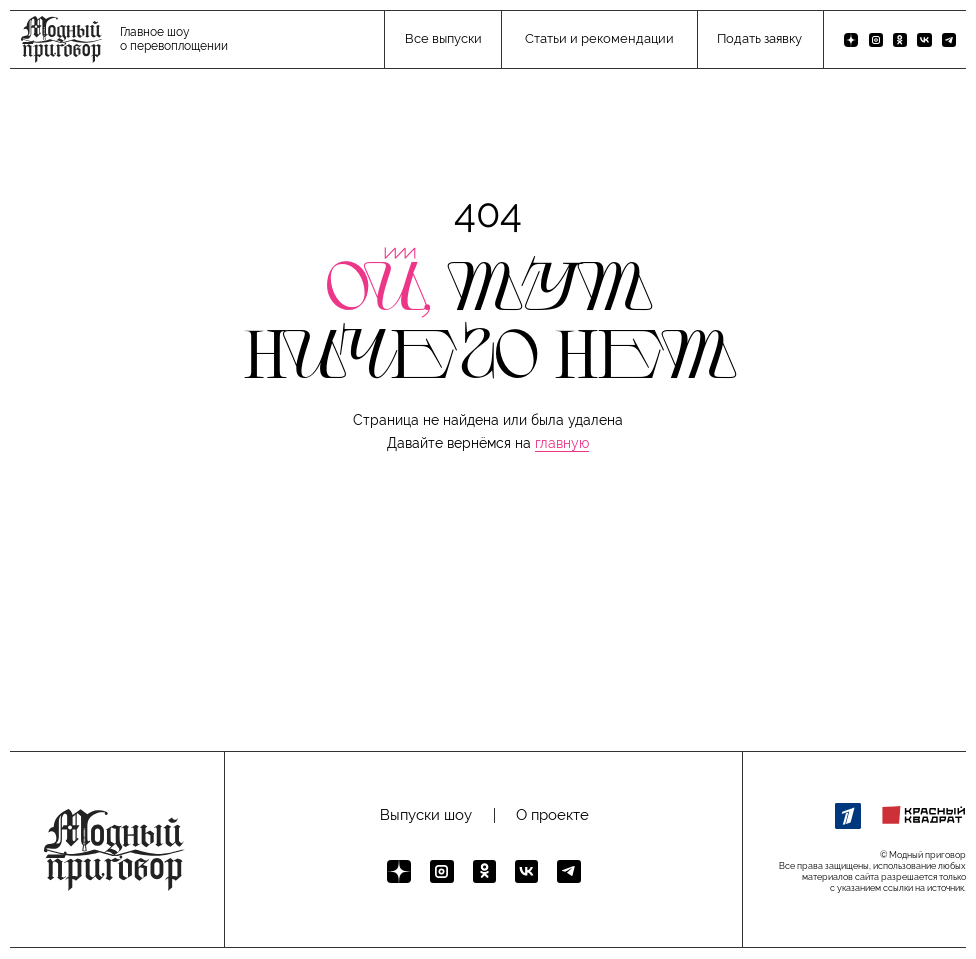 Image resolution: width=976 pixels, height=959 pixels. What do you see at coordinates (488, 670) in the screenshot?
I see `[button]` at bounding box center [488, 670].